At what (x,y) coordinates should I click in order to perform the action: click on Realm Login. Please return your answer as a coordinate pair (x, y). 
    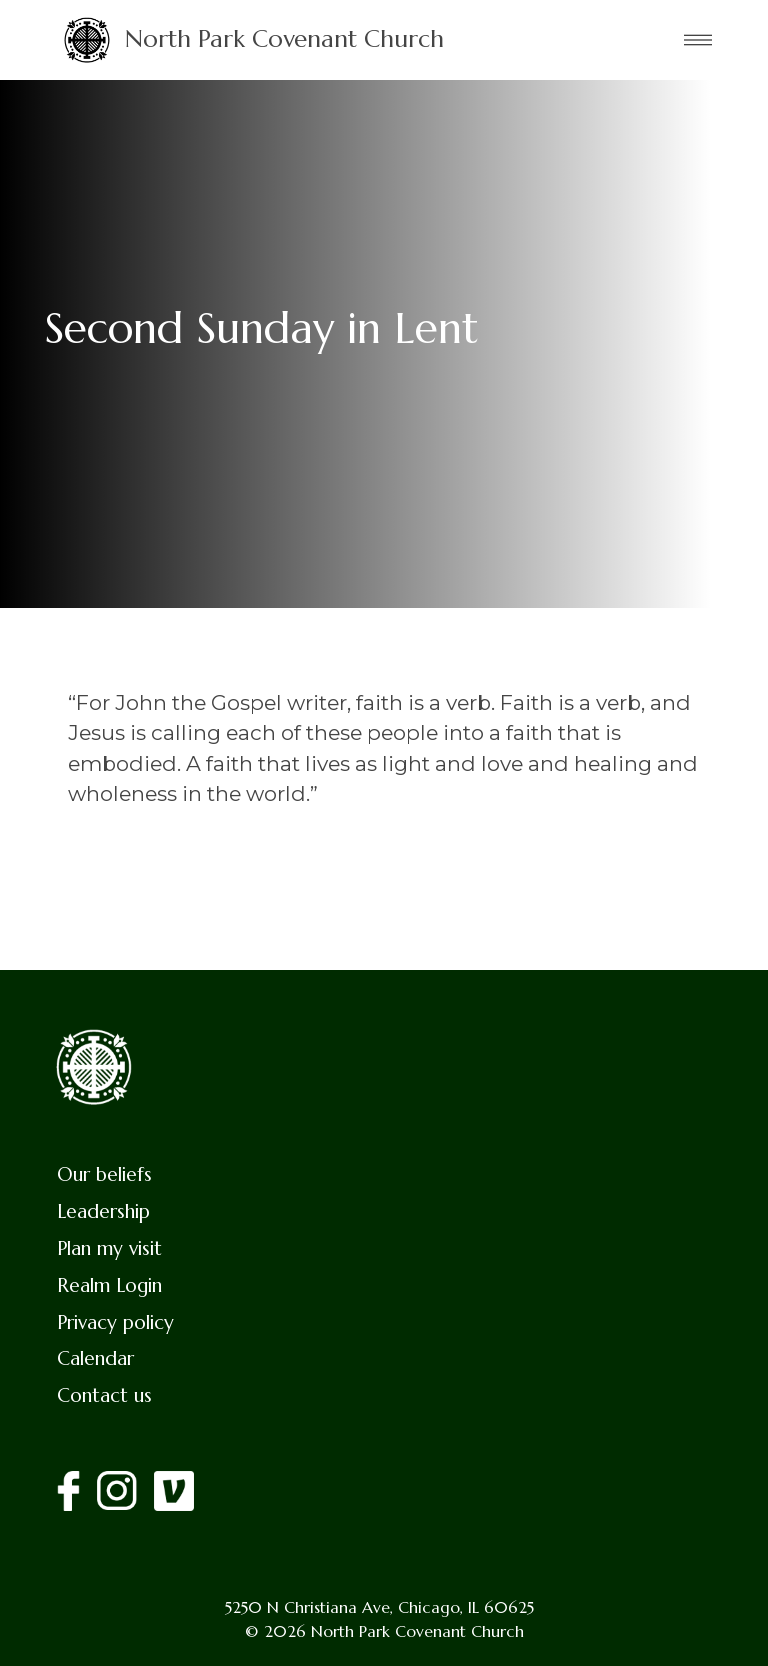
    Looking at the image, I should click on (109, 1285).